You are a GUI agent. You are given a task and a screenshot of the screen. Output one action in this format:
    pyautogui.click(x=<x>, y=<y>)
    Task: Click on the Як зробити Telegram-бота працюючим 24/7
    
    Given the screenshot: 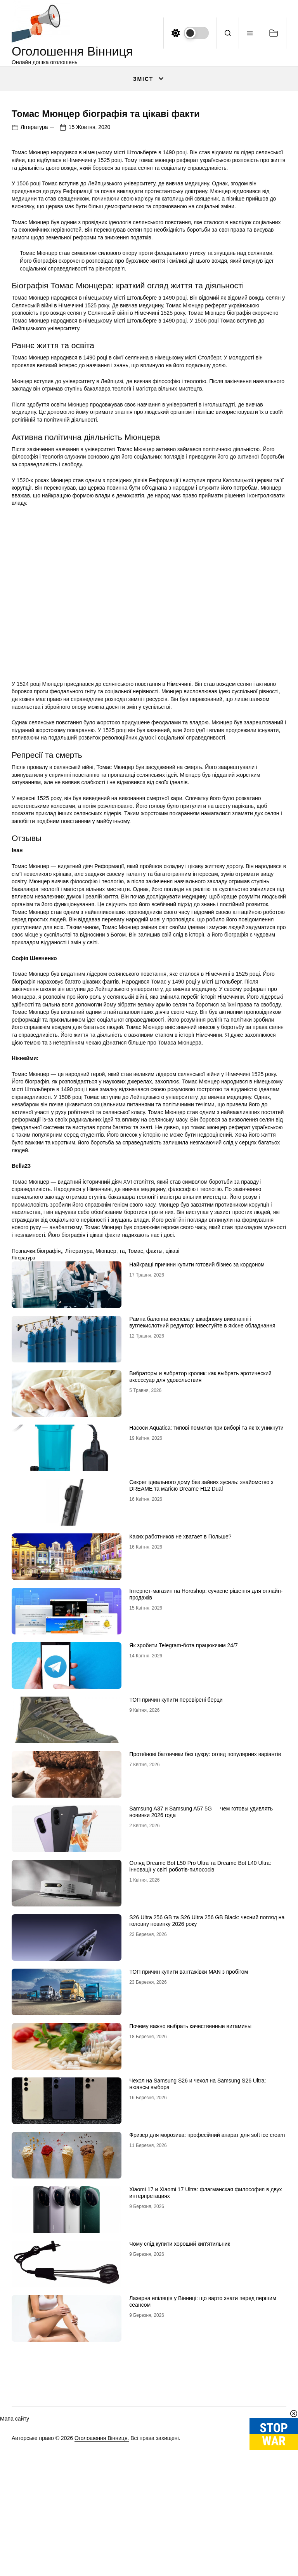 What is the action you would take?
    pyautogui.click(x=183, y=1800)
    